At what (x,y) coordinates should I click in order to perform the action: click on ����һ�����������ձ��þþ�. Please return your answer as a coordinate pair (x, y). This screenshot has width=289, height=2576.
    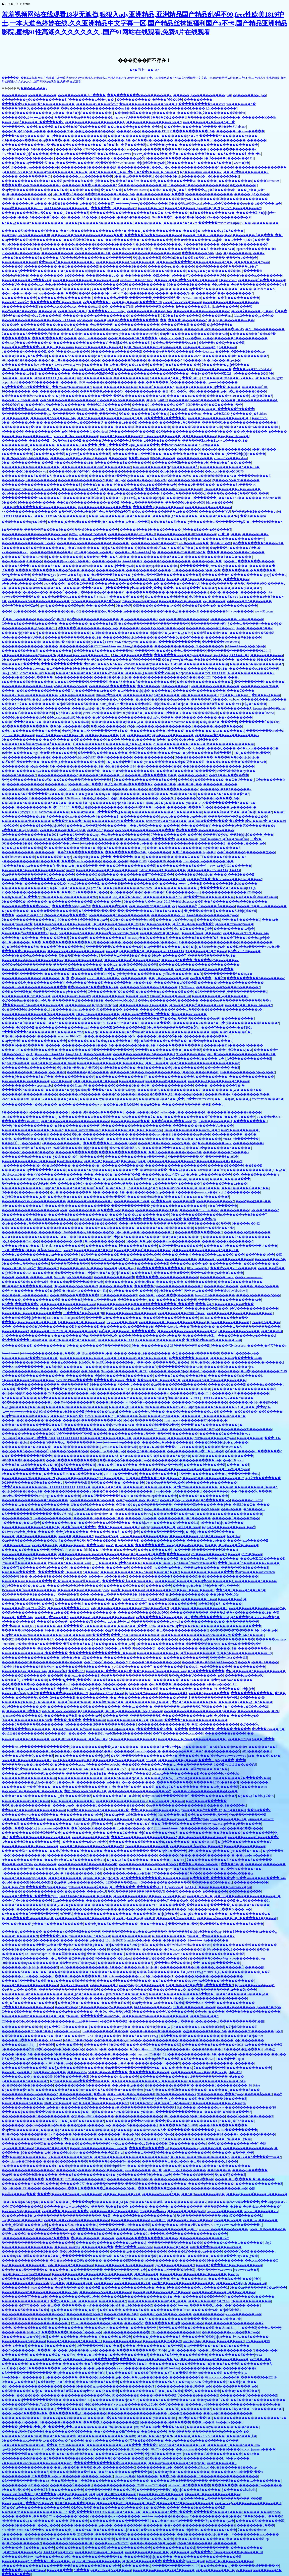
    Looking at the image, I should click on (182, 1994).